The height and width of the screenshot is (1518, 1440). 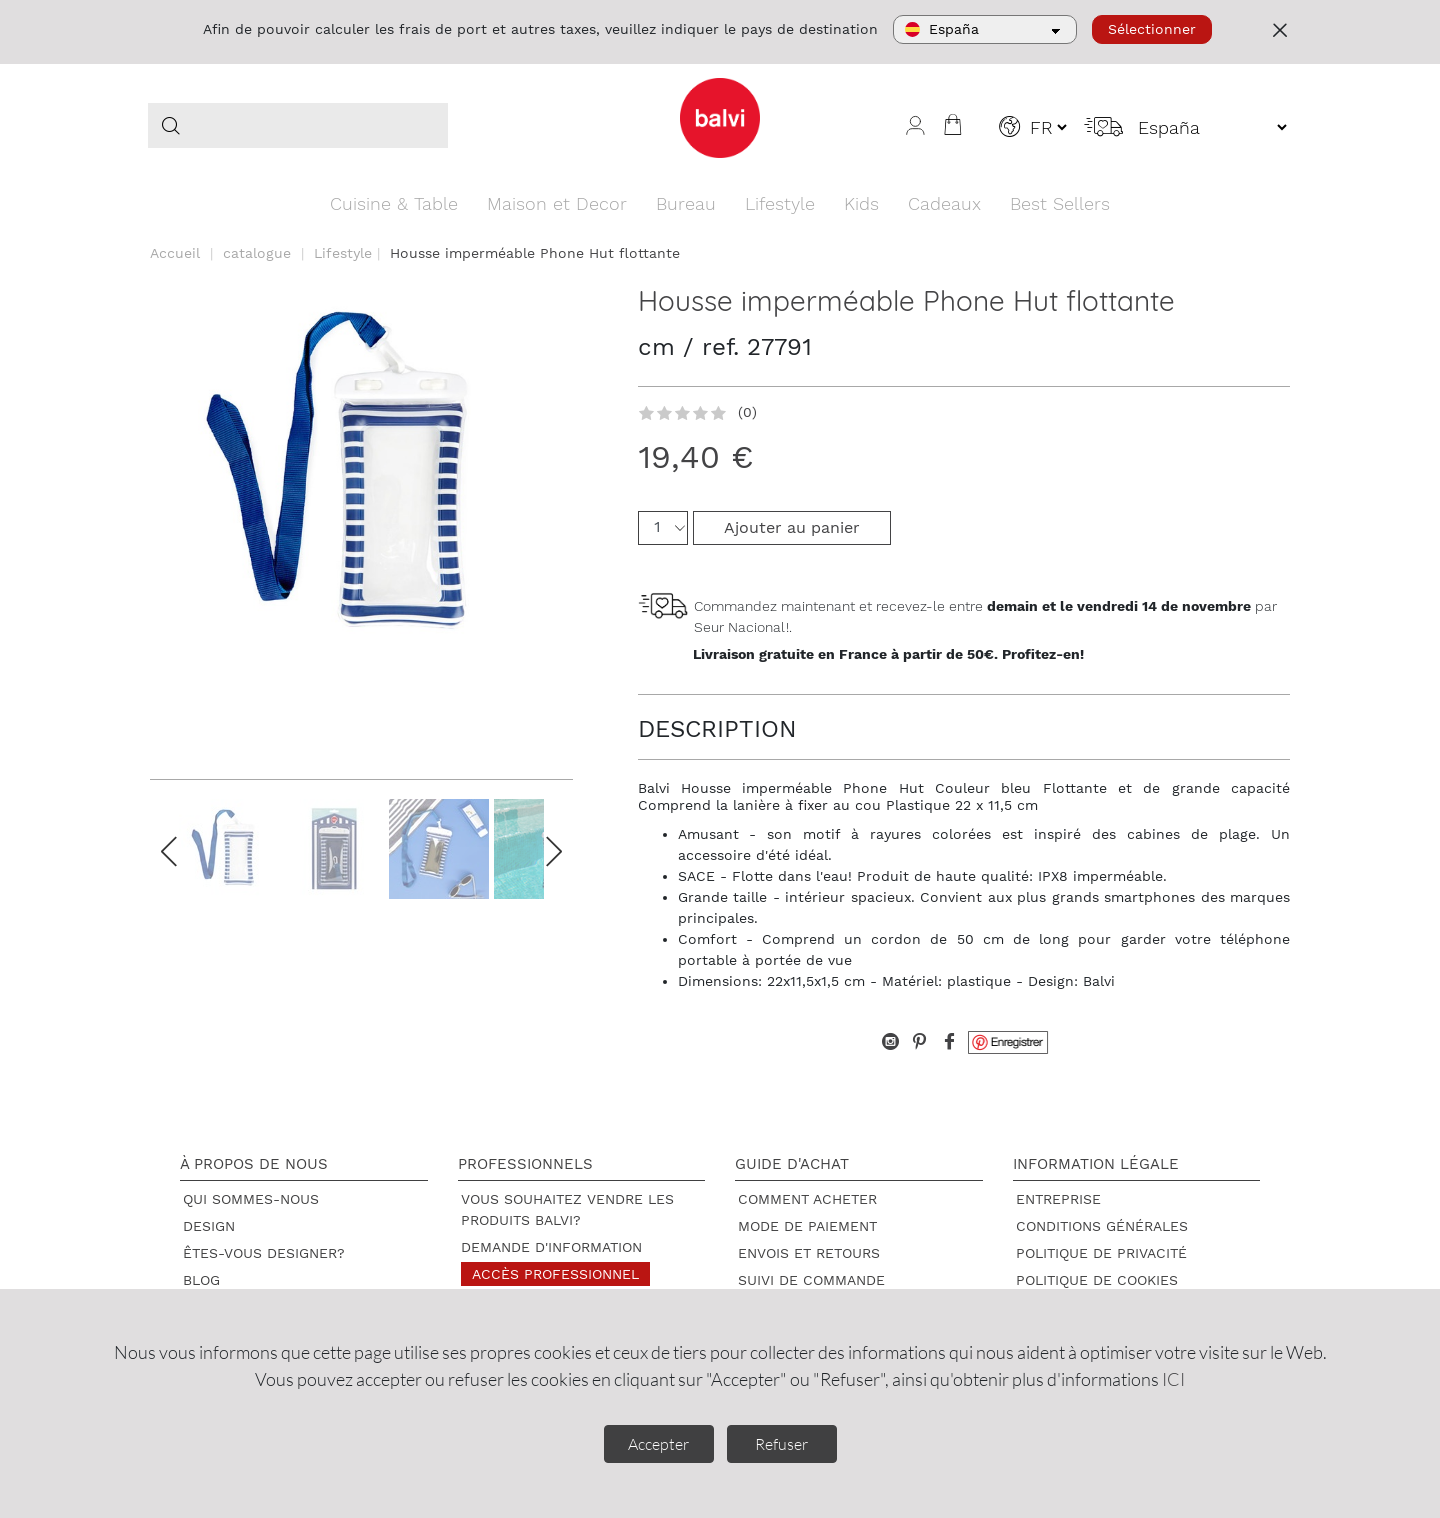 I want to click on Demande d'information, so click(x=551, y=1247).